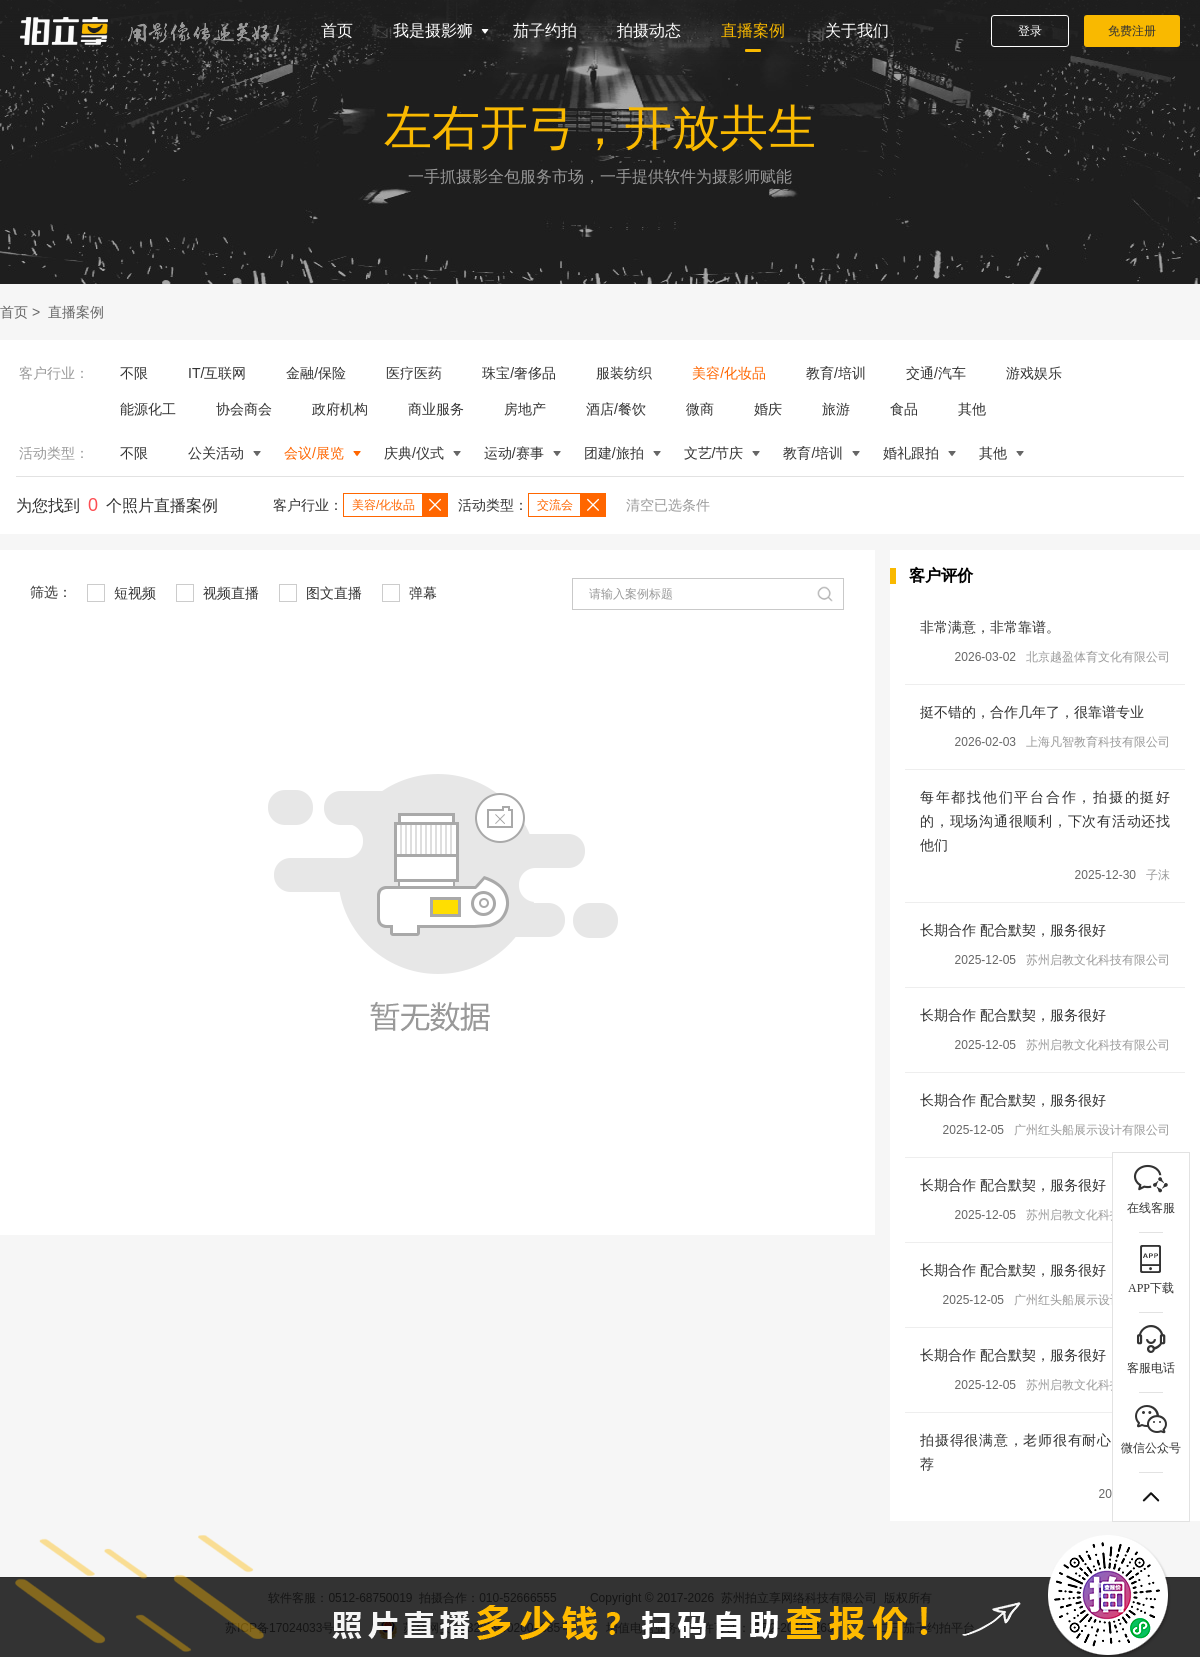 This screenshot has width=1200, height=1657. I want to click on 免费注册, so click(1132, 31).